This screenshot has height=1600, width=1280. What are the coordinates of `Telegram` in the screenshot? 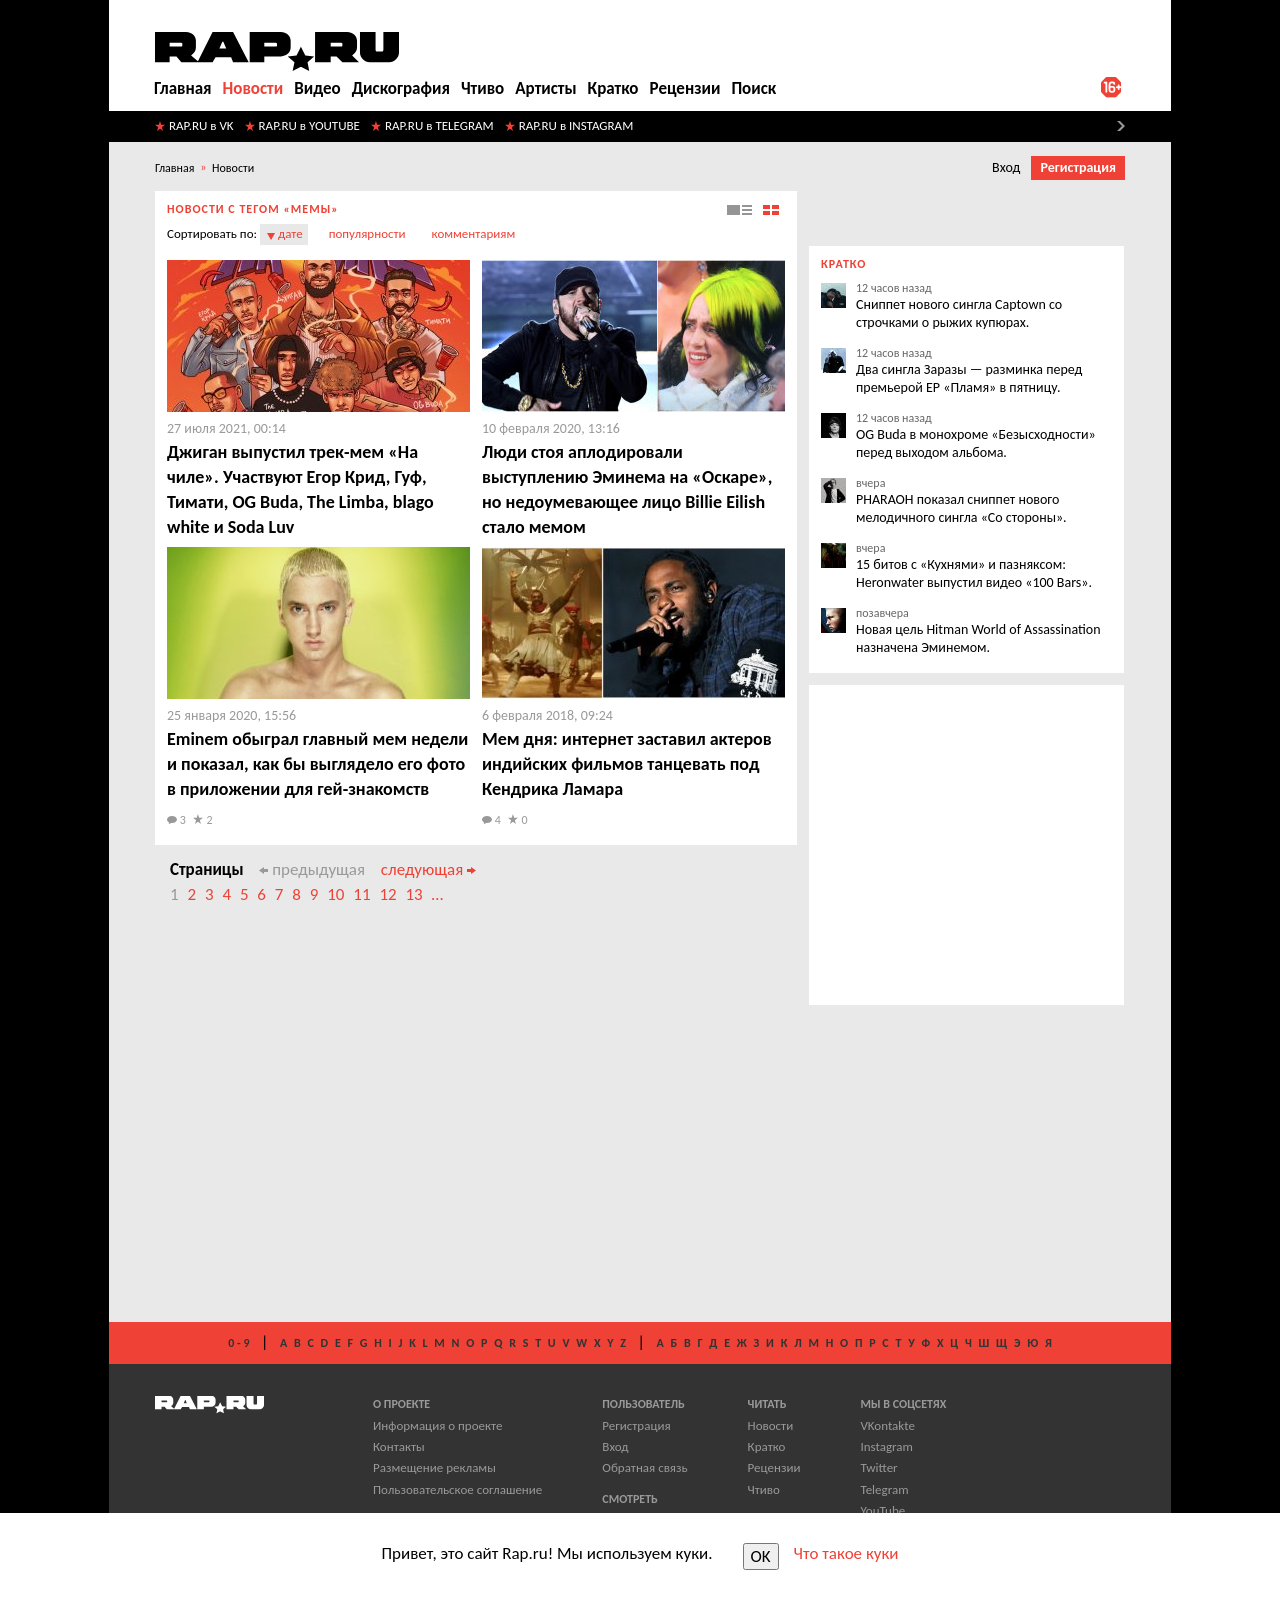 It's located at (884, 1489).